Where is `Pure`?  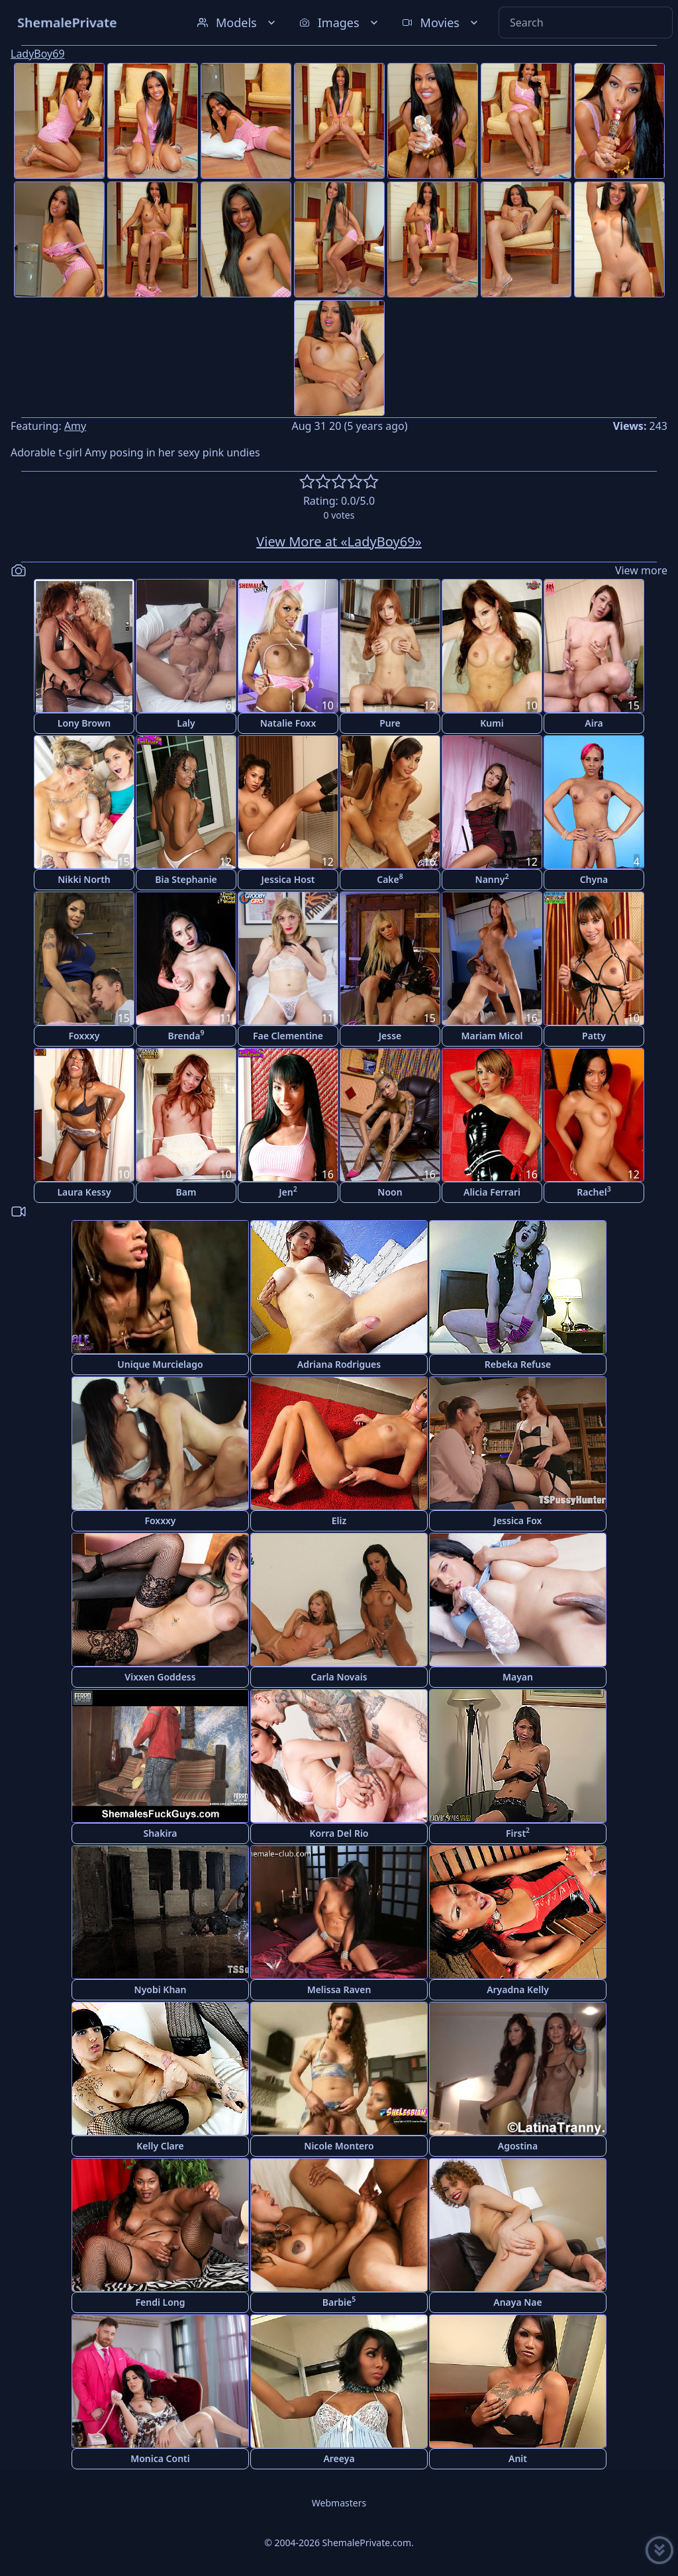
Pure is located at coordinates (390, 723).